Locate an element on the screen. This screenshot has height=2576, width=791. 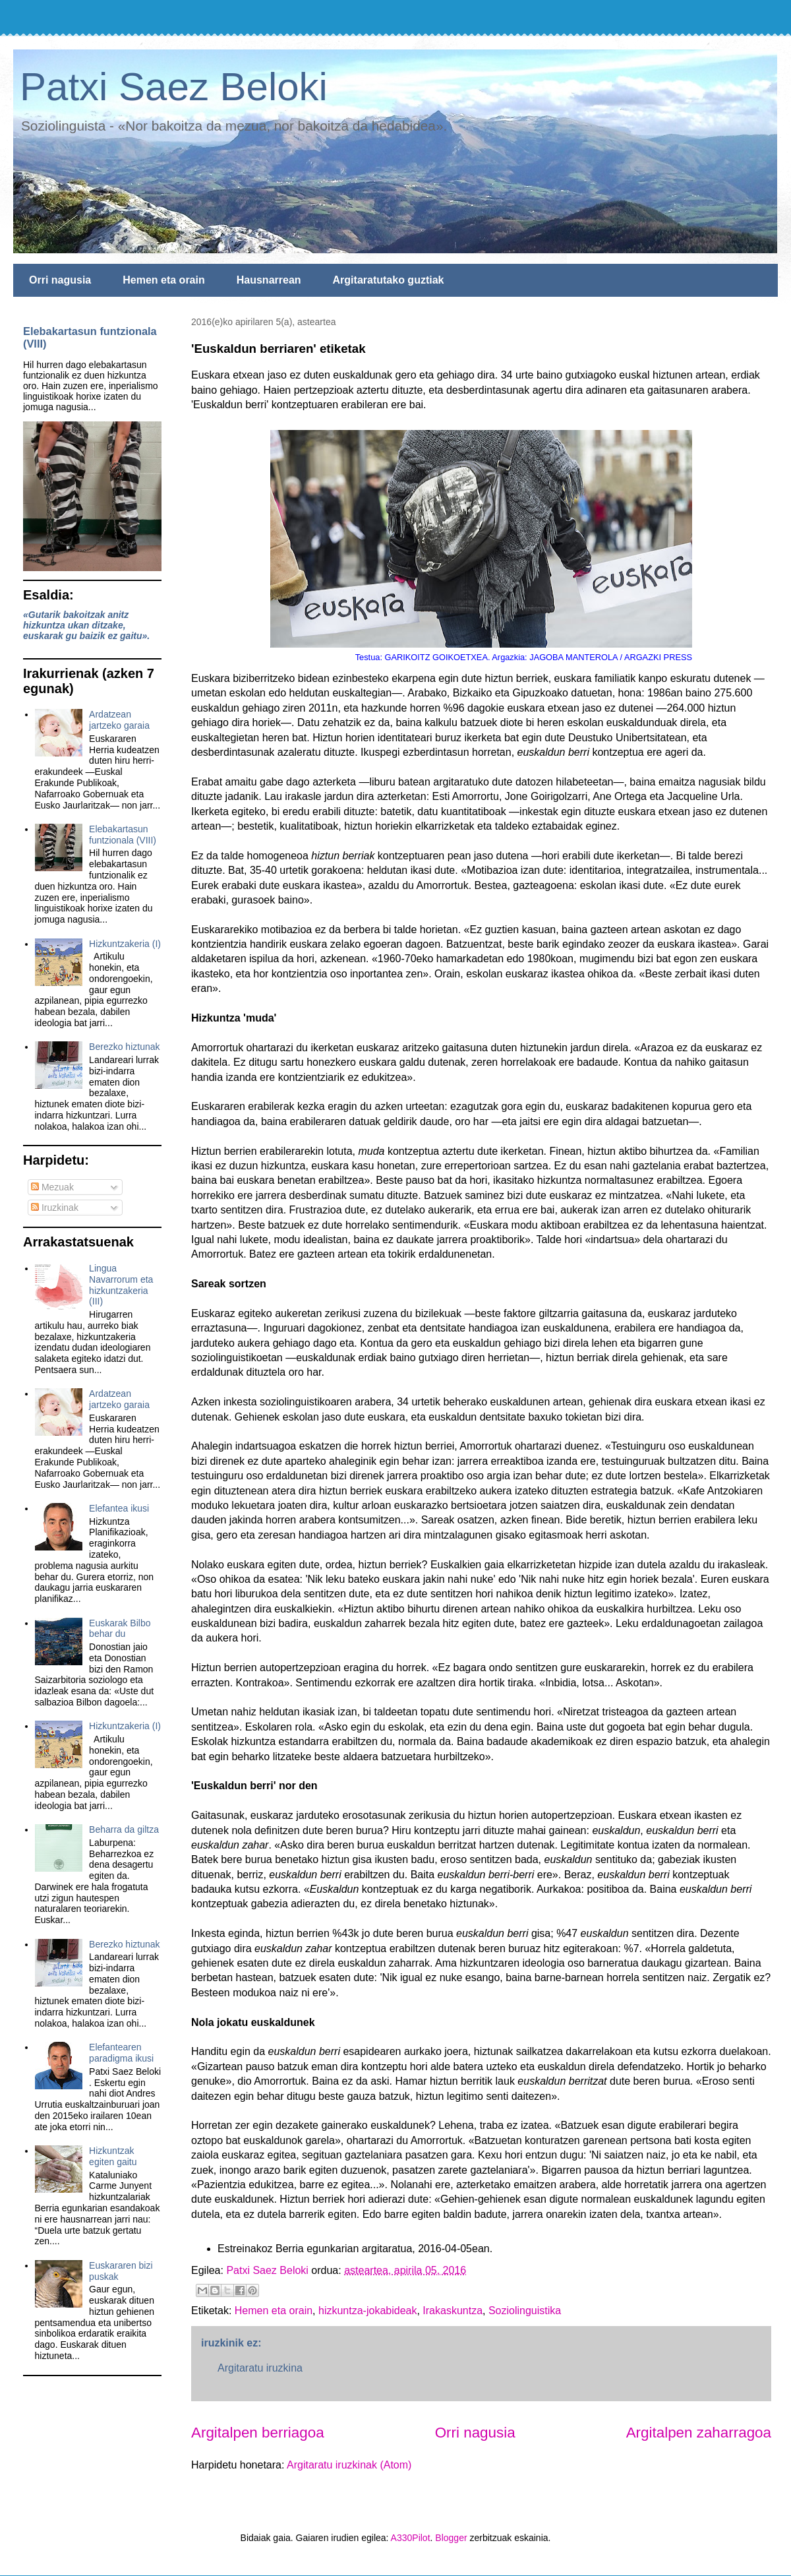
Elefantearen paradigma ikusi is located at coordinates (121, 2053).